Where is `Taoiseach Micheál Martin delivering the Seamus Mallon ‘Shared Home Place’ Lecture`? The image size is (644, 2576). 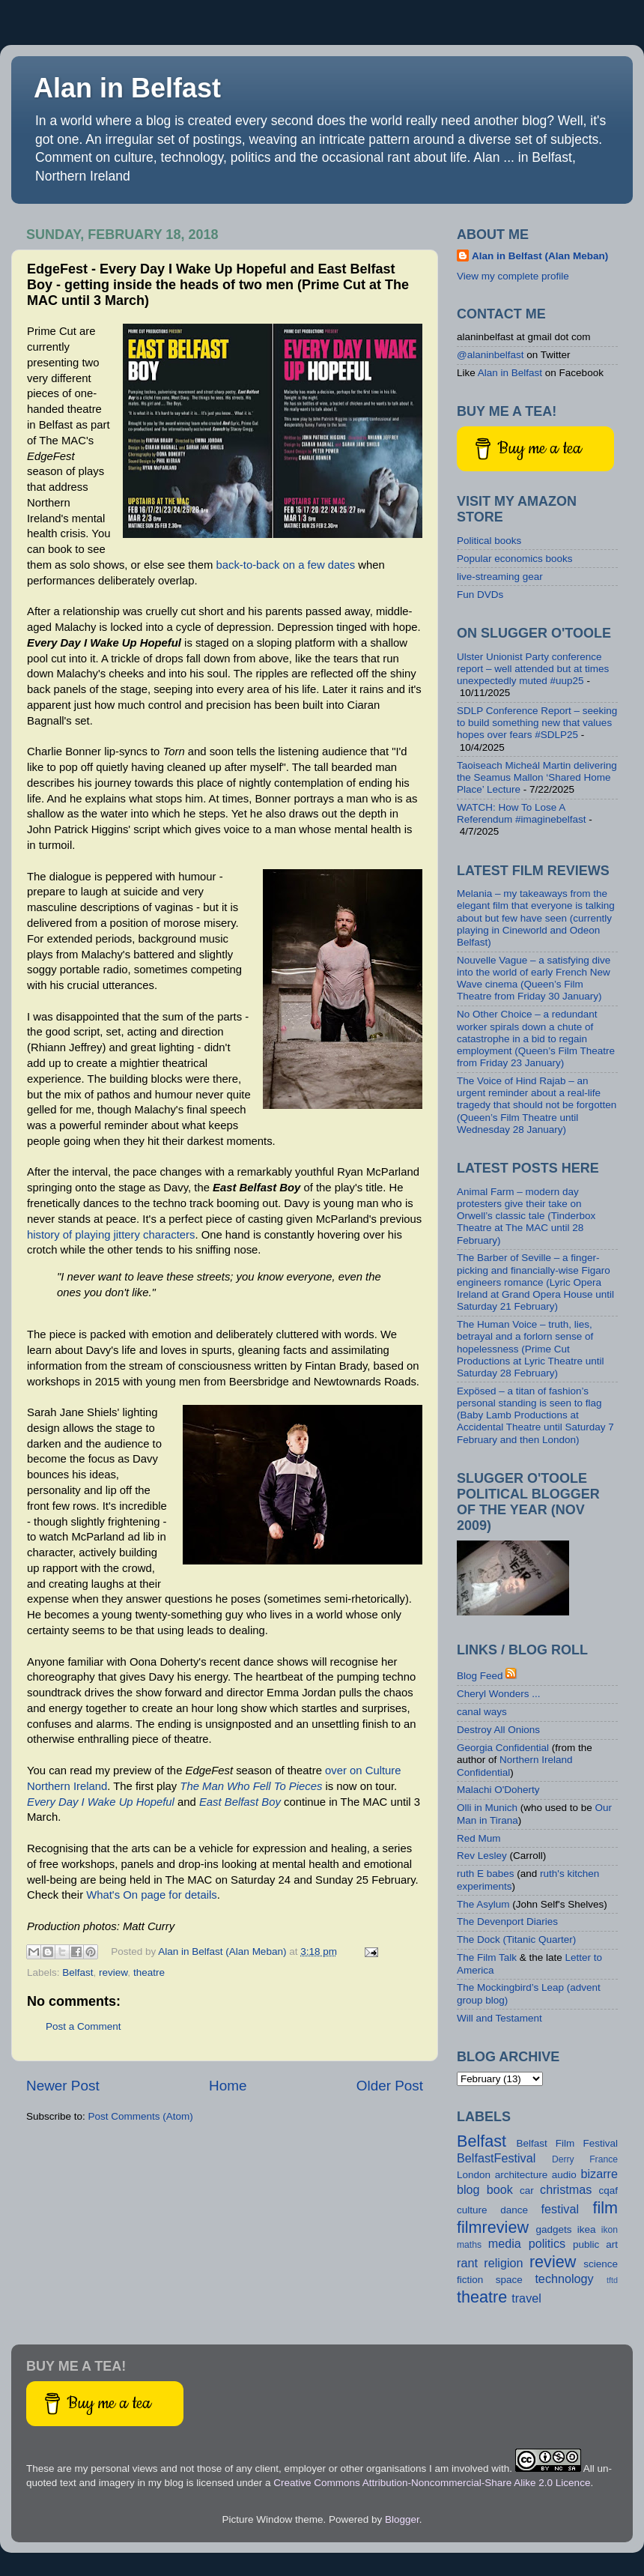 Taoiseach Micheál Martin delivering the Seamus Mallon ‘Shared Home Place’ Lecture is located at coordinates (537, 777).